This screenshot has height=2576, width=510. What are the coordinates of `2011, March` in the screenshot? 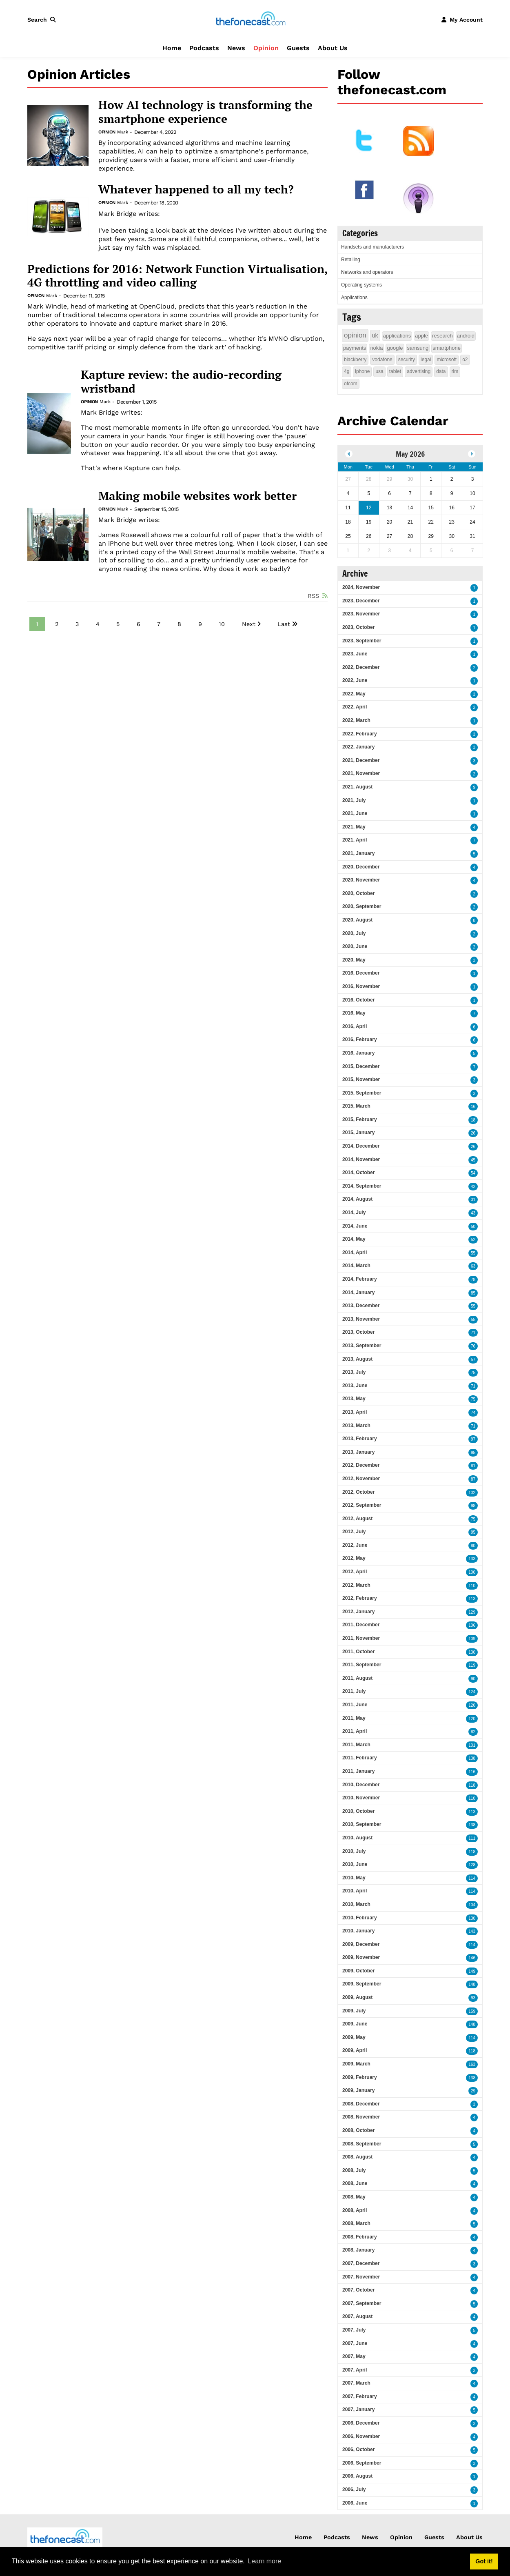 It's located at (356, 1745).